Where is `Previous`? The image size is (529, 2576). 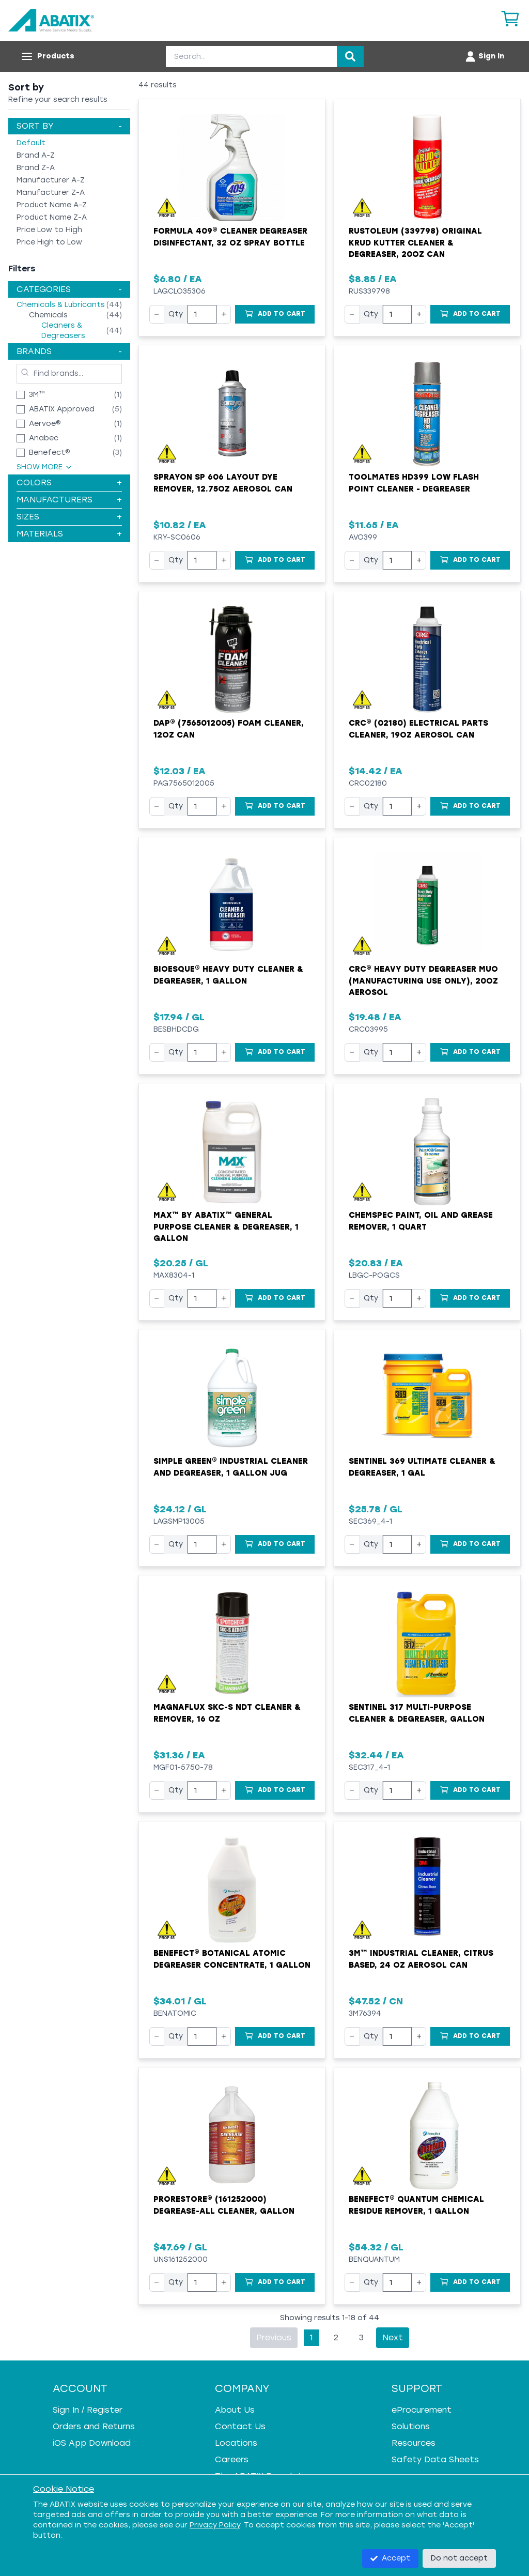
Previous is located at coordinates (273, 2337).